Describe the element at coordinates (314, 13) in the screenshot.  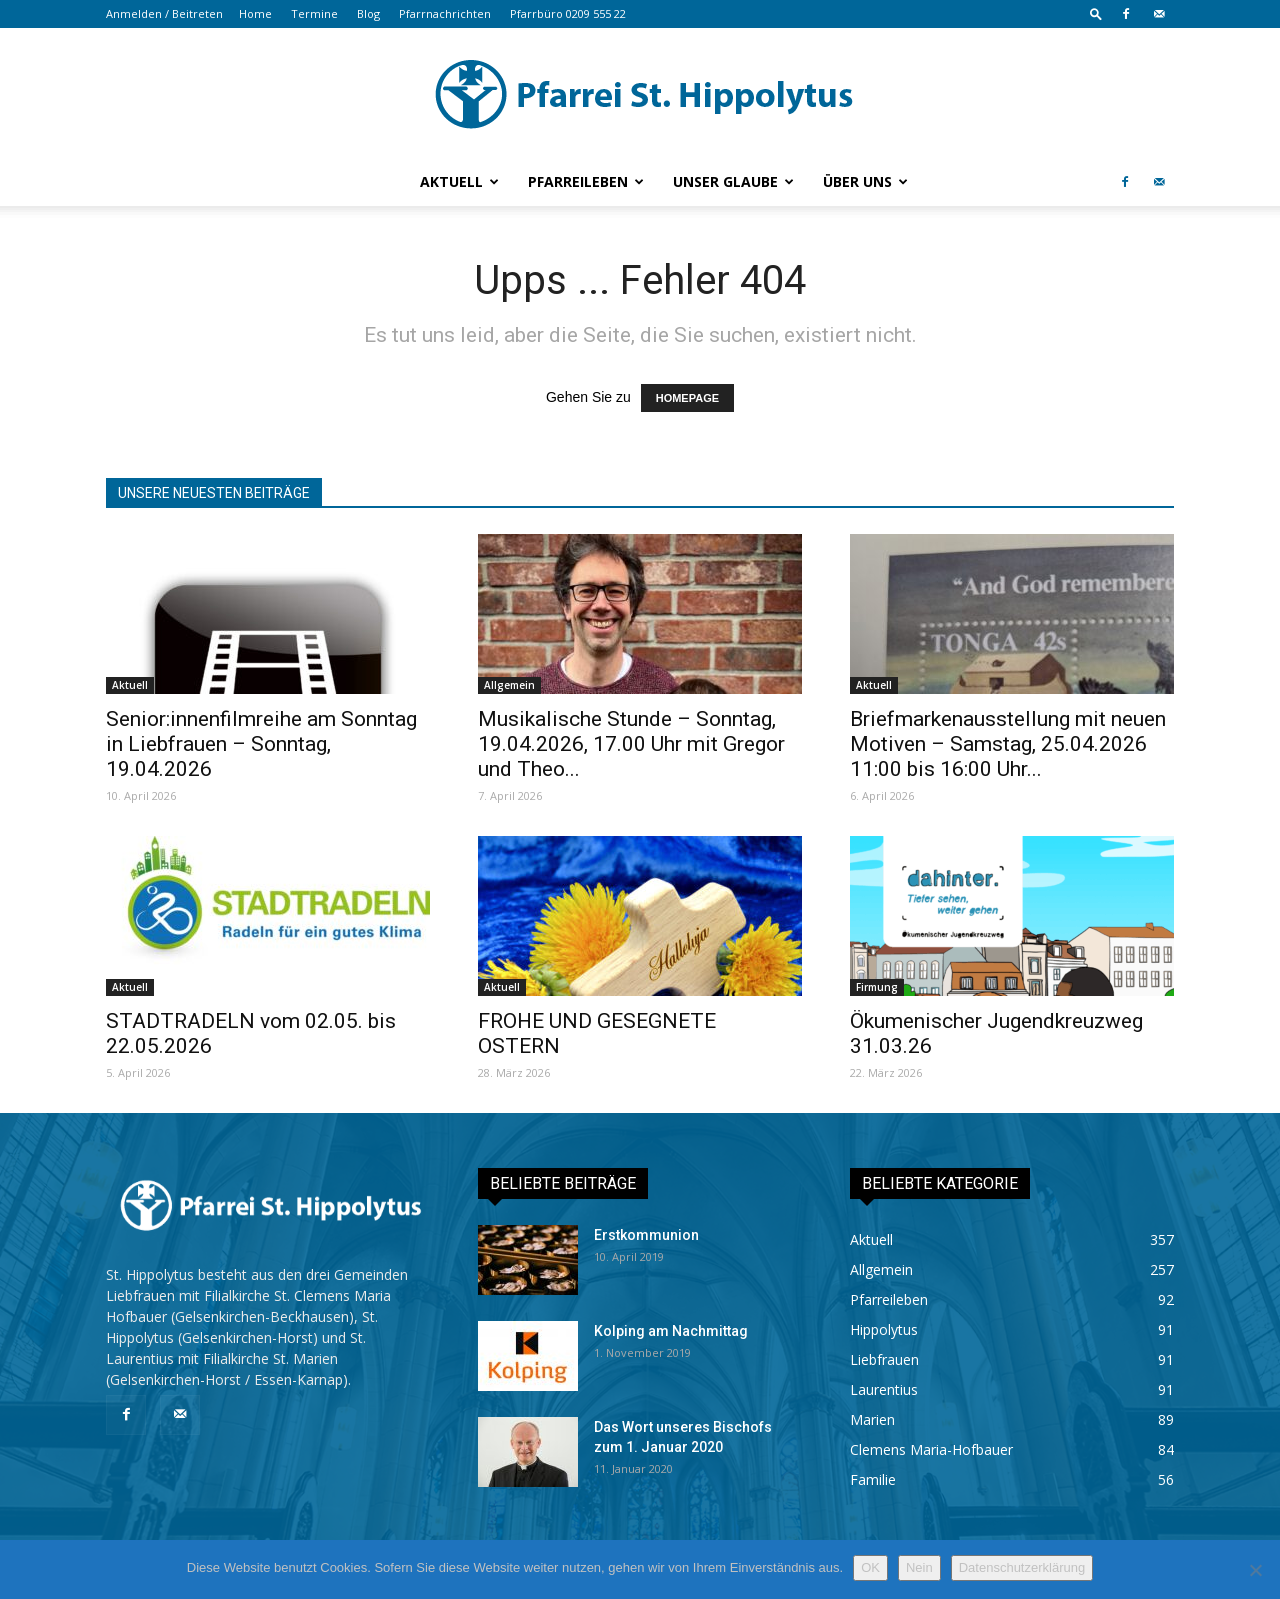
I see `Termine` at that location.